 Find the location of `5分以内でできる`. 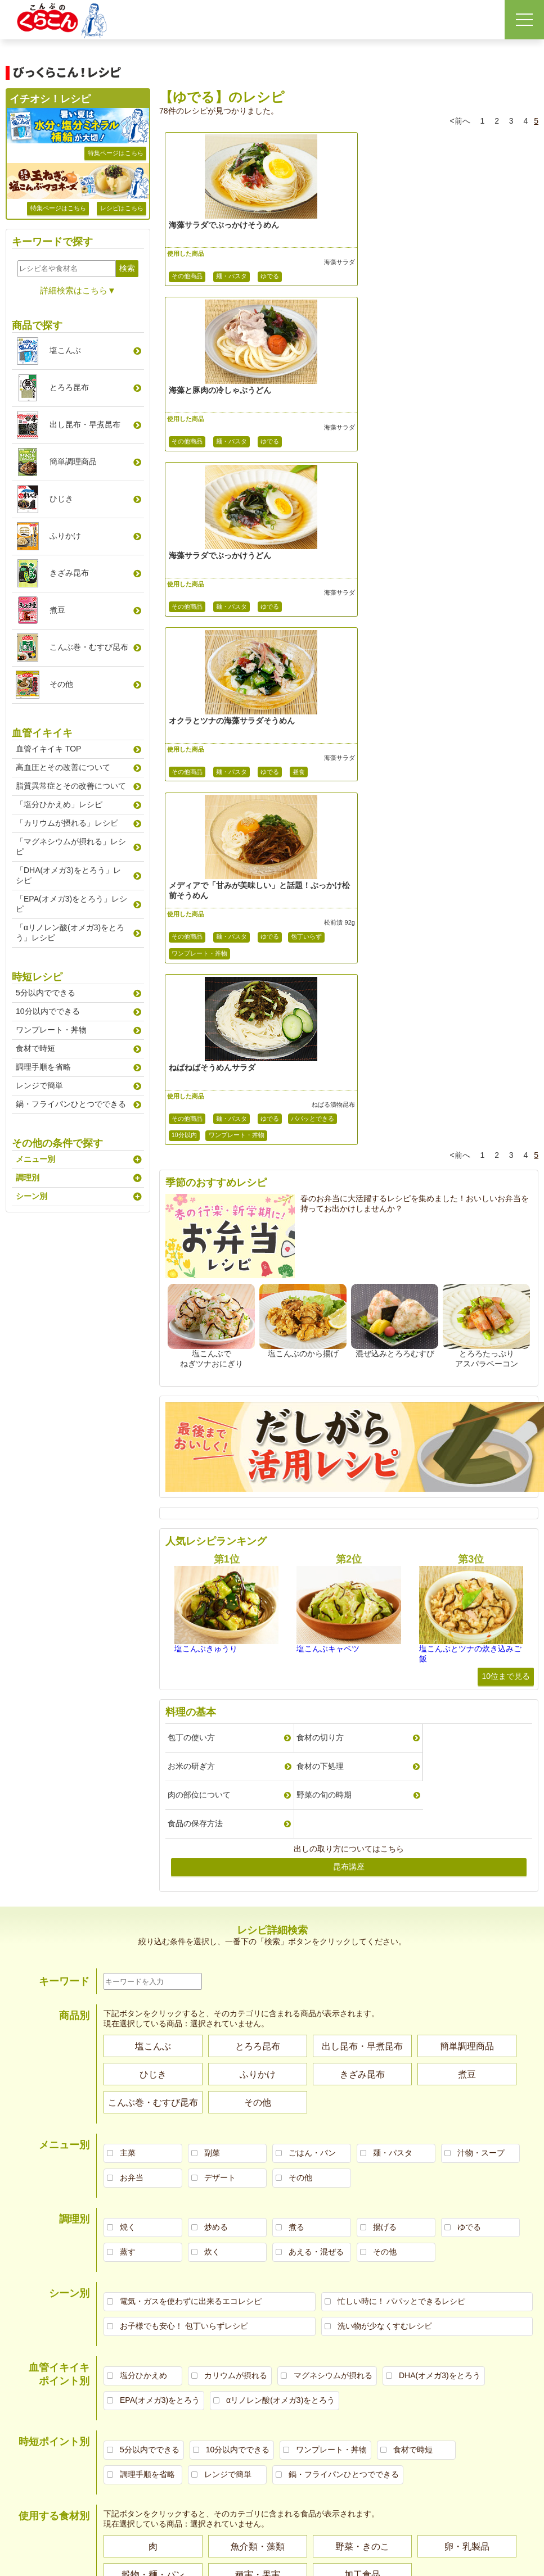

5分以内でできる is located at coordinates (45, 992).